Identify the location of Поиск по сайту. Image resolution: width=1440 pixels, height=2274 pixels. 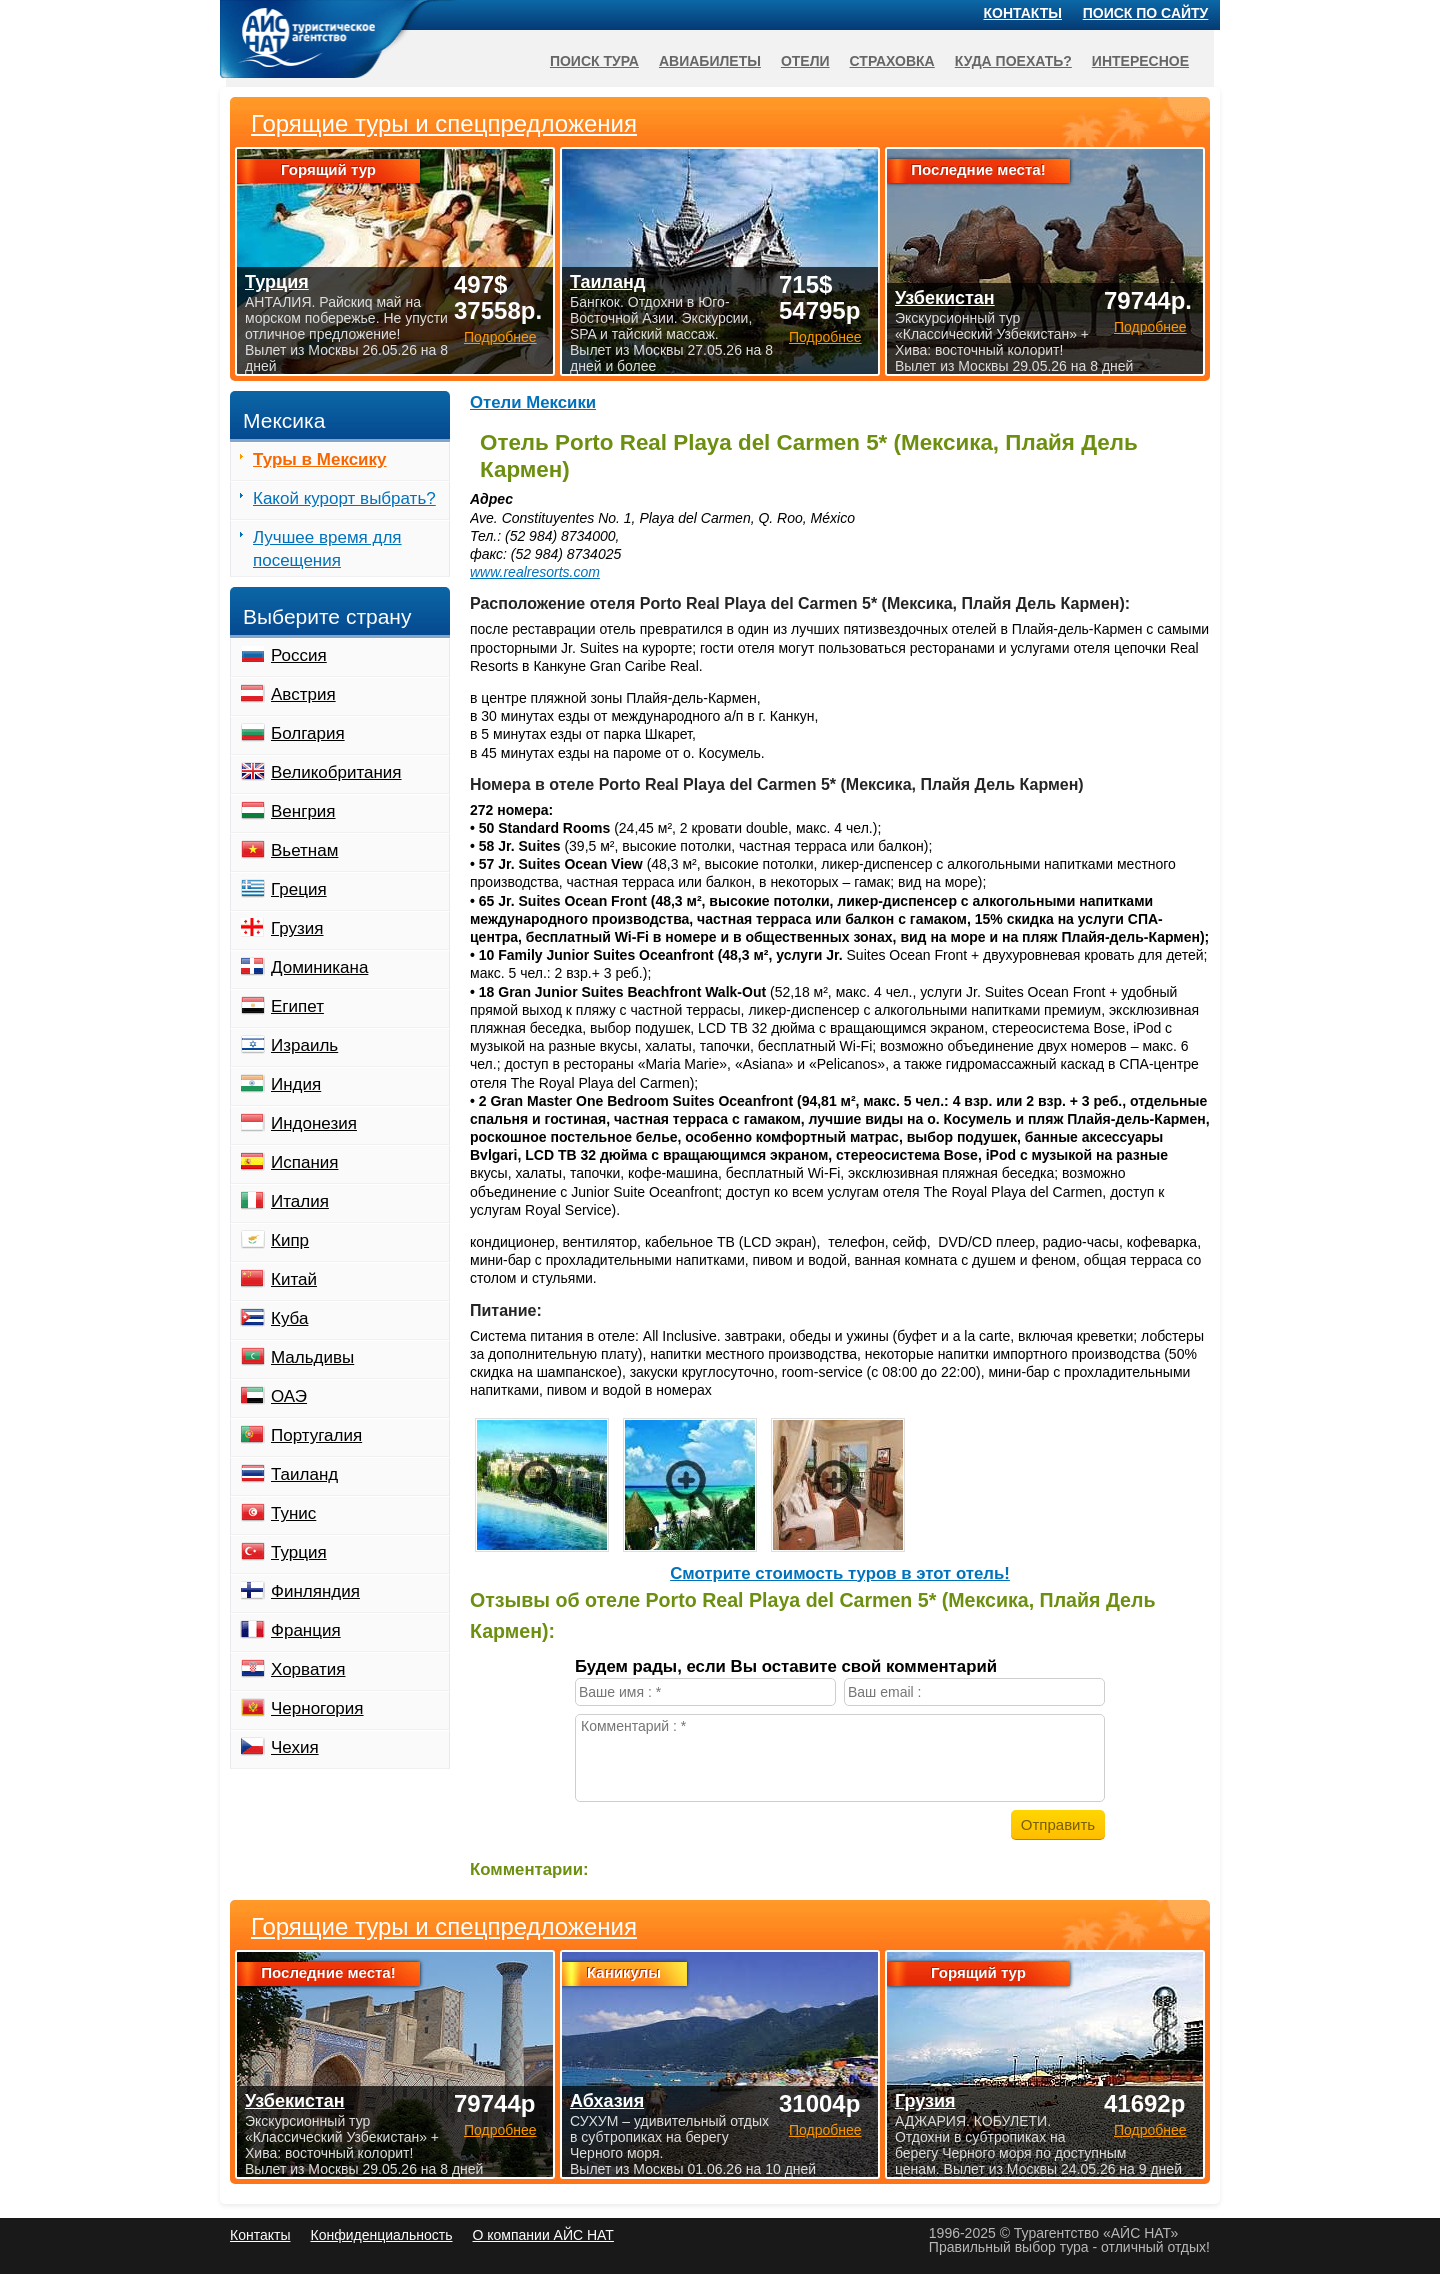
(1146, 13).